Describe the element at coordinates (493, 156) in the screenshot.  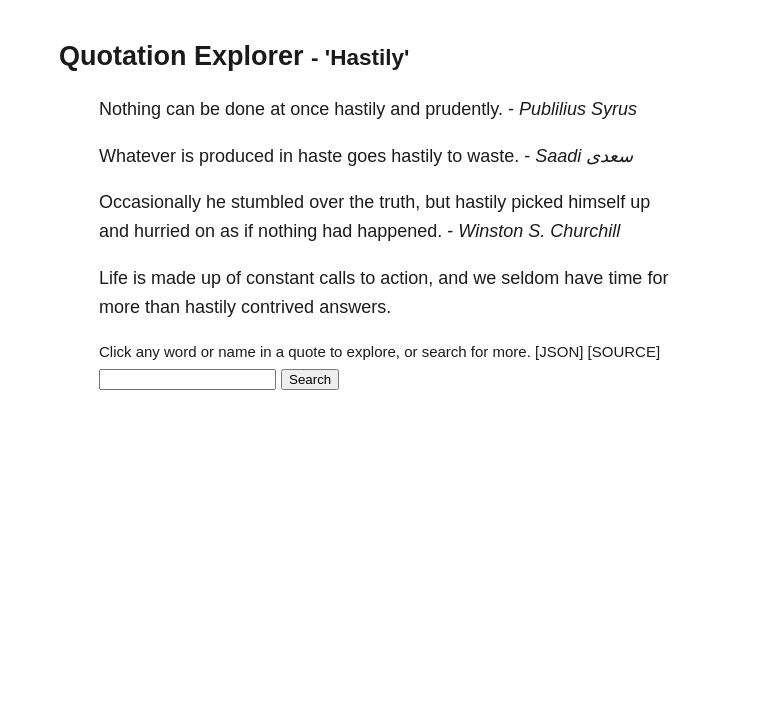
I see `waste.` at that location.